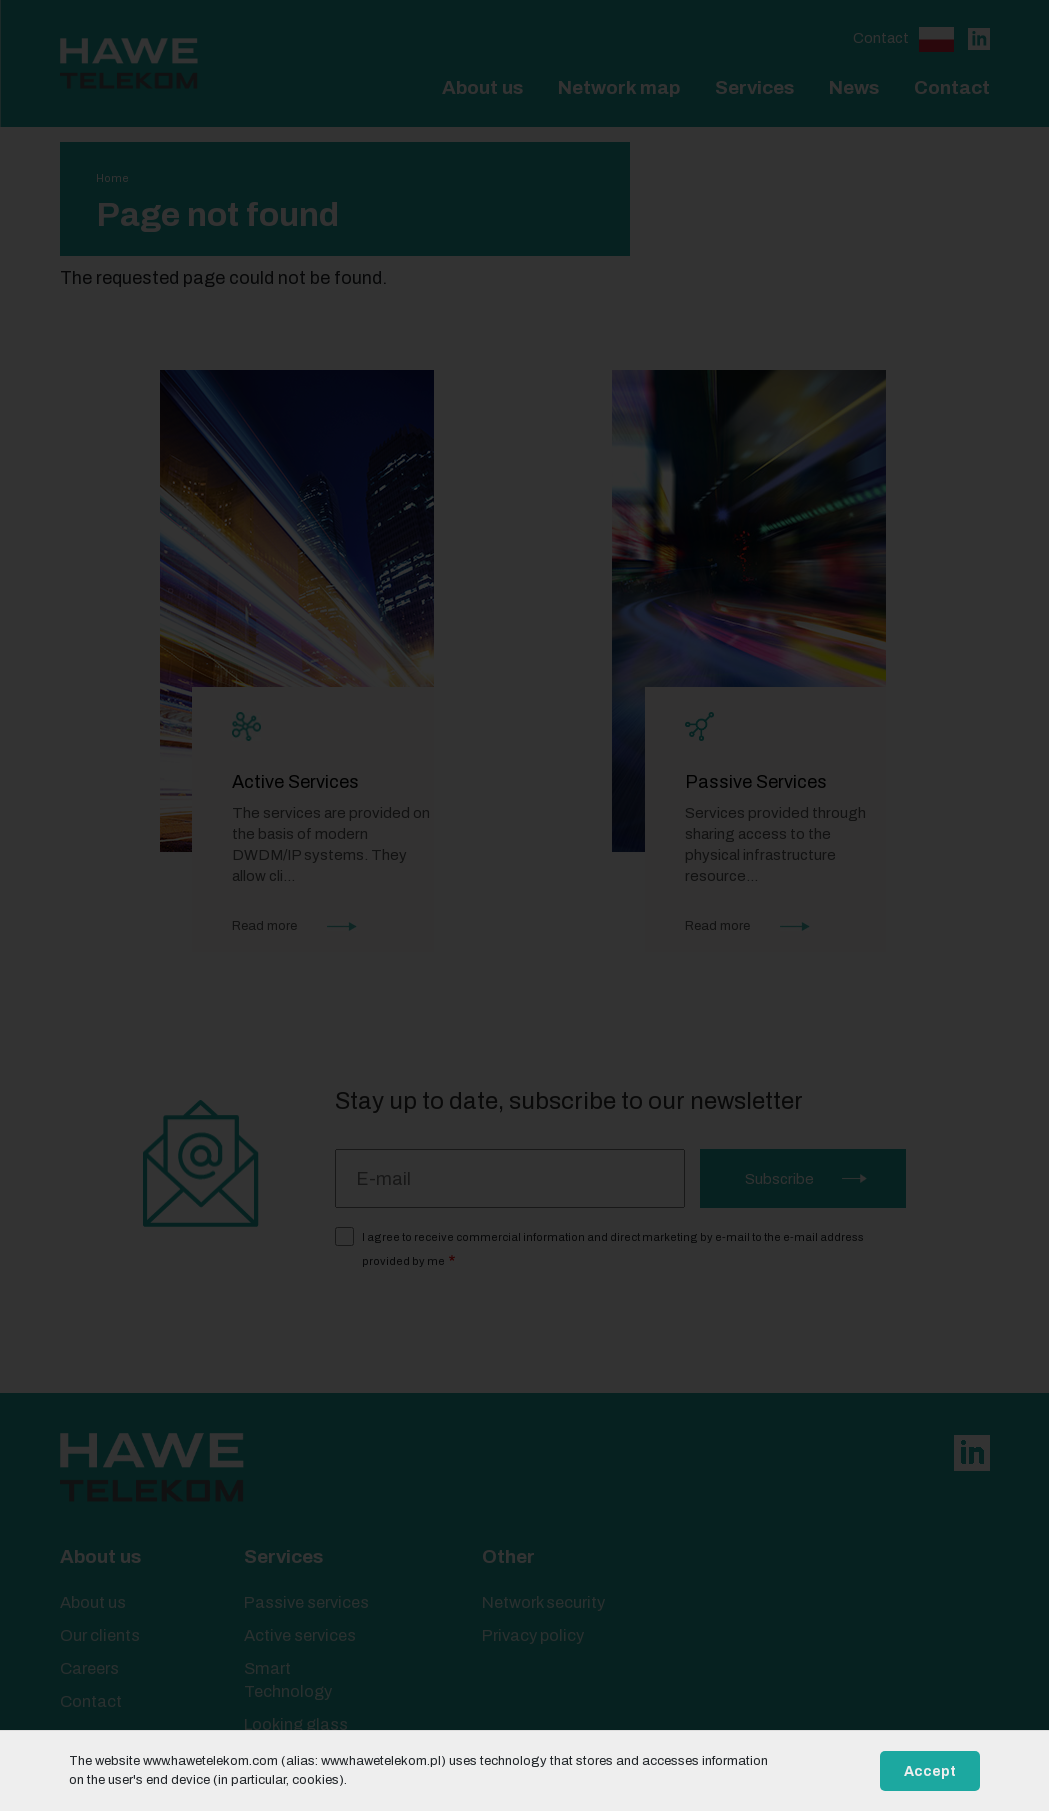 Image resolution: width=1049 pixels, height=1811 pixels. I want to click on Passive services, so click(306, 1602).